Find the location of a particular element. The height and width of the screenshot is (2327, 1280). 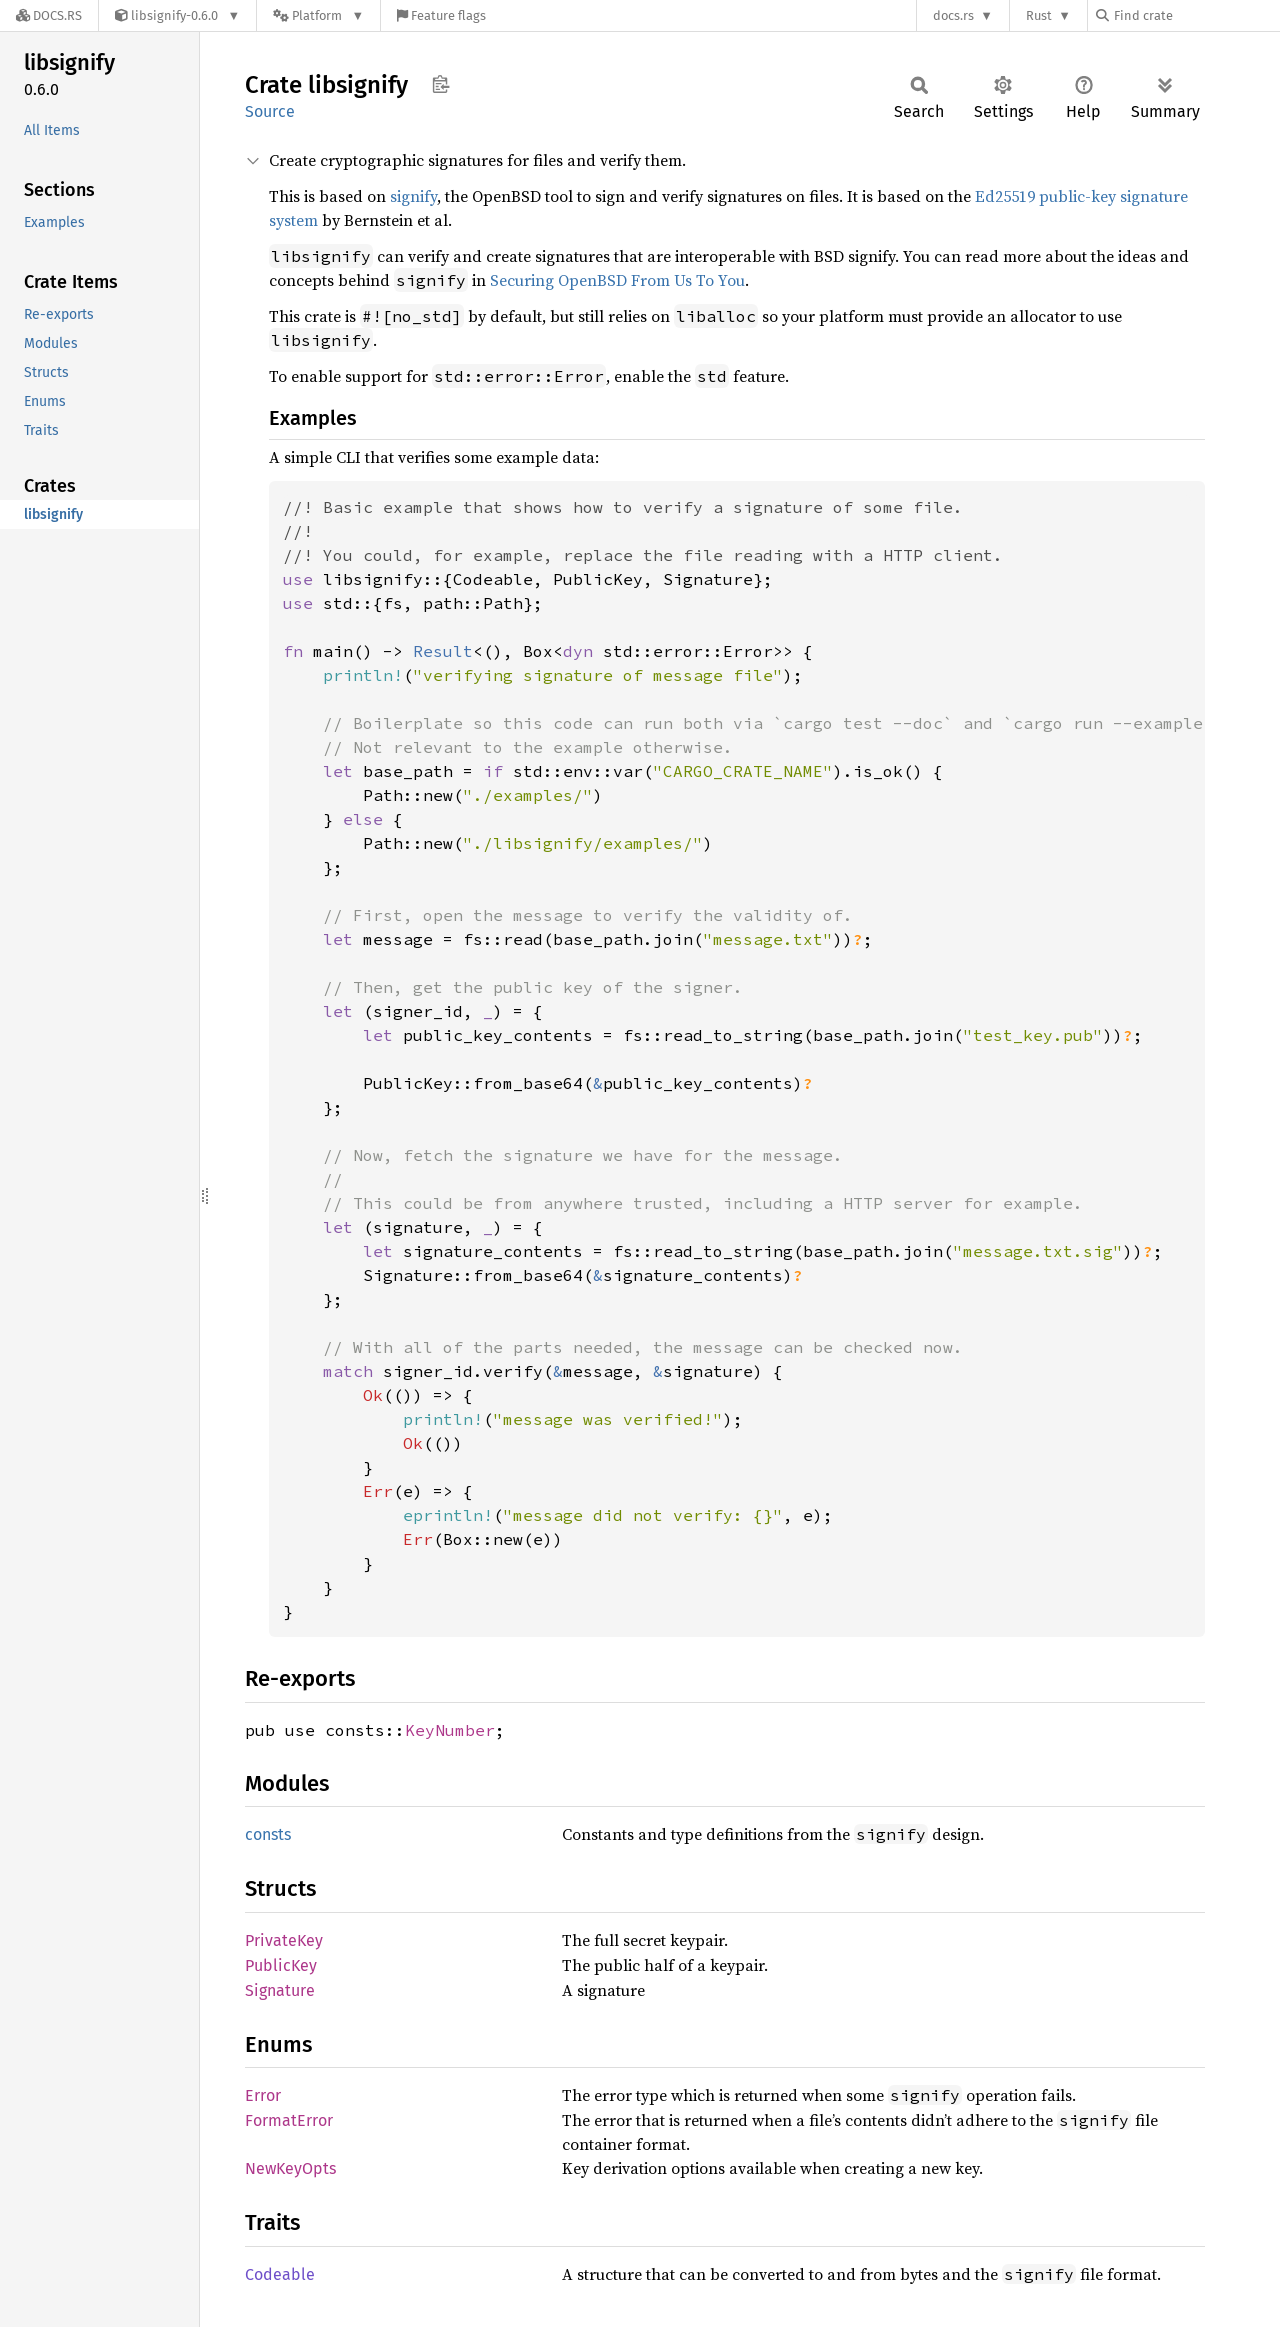

NewKeyOpts is located at coordinates (290, 2168).